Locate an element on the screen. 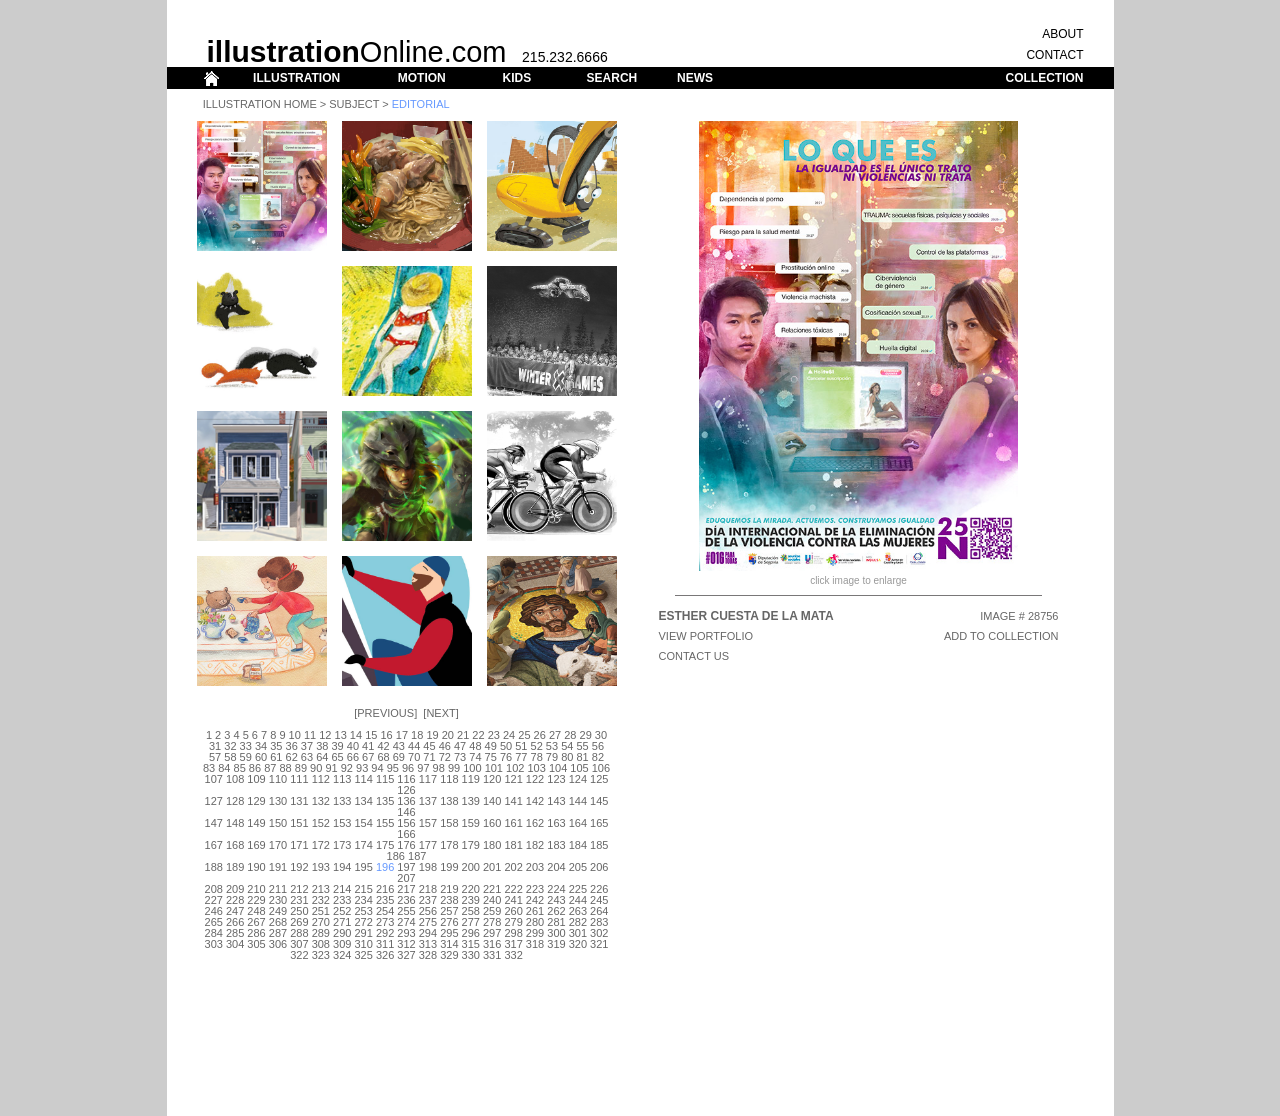 The image size is (1280, 1116). 161 is located at coordinates (513, 823).